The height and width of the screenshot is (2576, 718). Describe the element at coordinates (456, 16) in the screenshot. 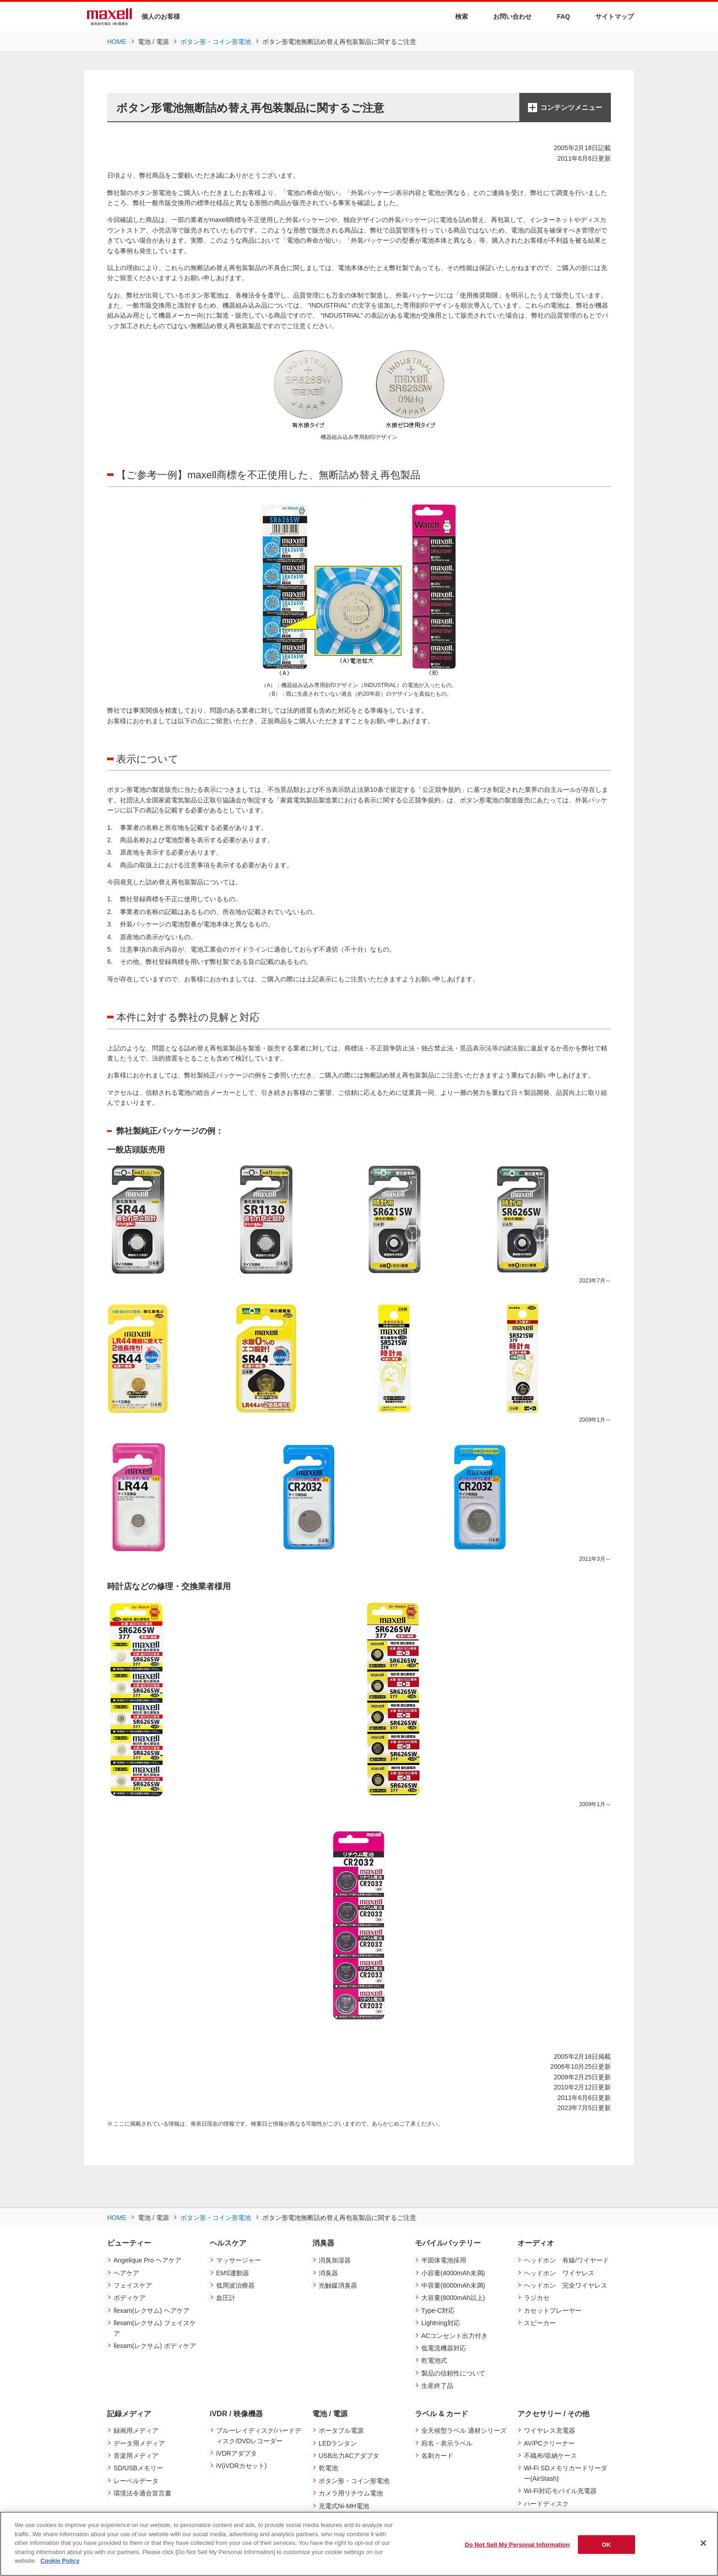

I see `検索` at that location.